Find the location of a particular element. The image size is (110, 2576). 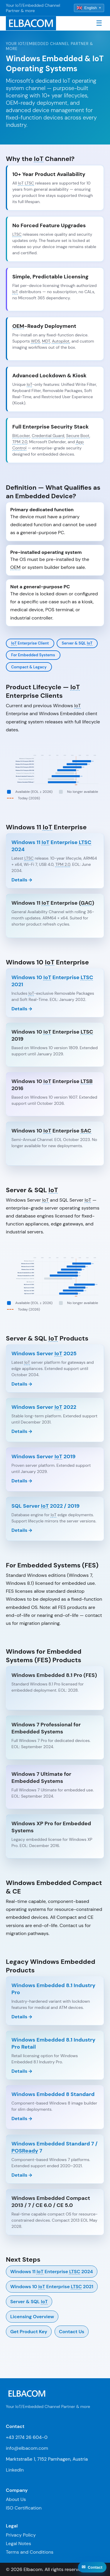

Windows 11 Enterprise 2024 is located at coordinates (51, 2271).